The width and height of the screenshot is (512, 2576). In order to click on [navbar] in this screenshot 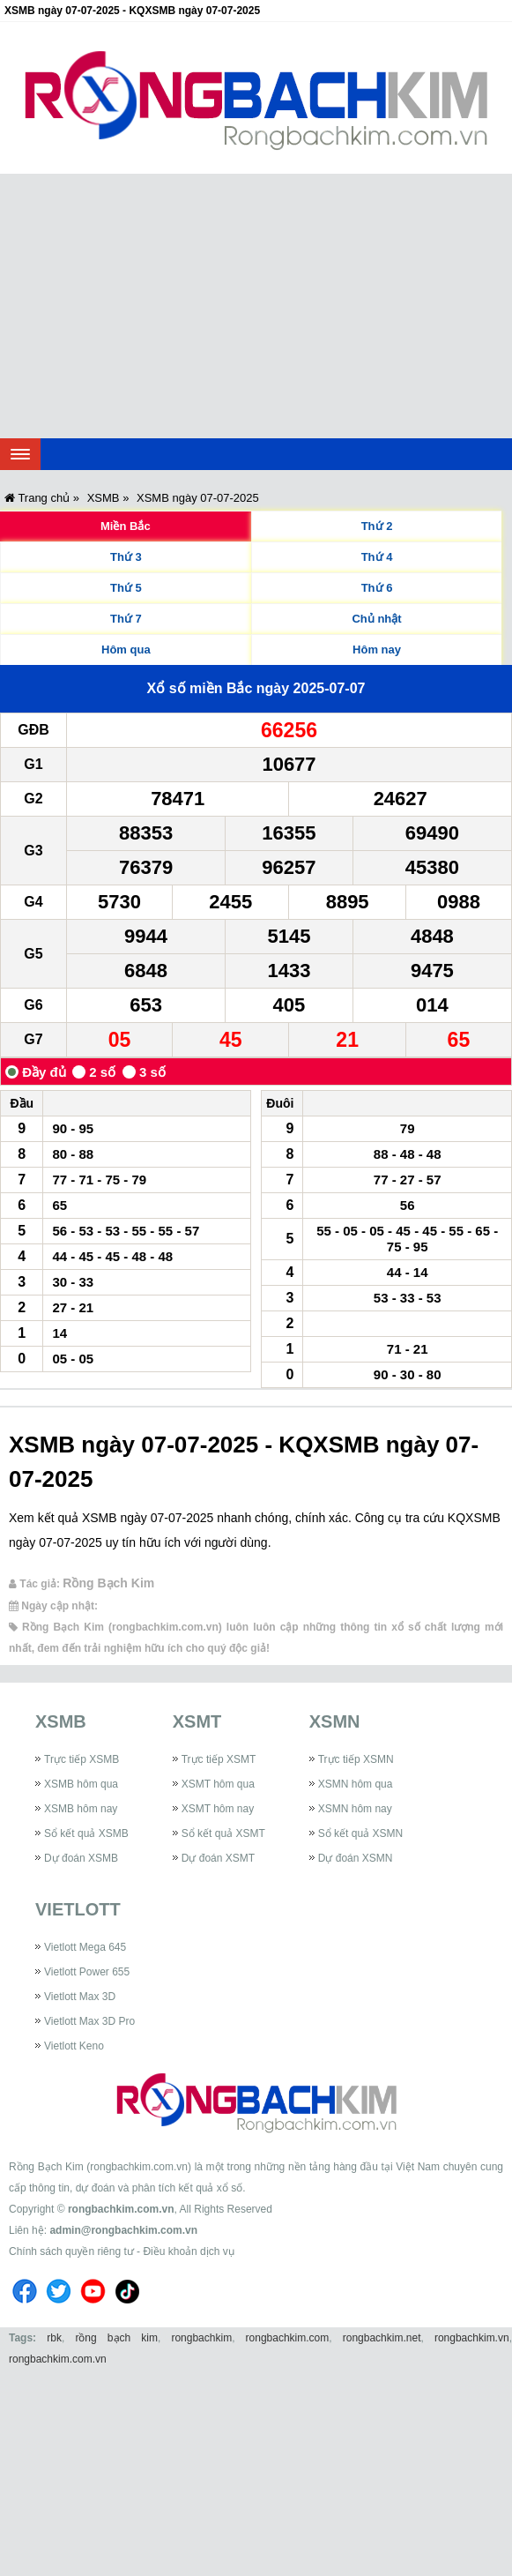, I will do `click(20, 454)`.